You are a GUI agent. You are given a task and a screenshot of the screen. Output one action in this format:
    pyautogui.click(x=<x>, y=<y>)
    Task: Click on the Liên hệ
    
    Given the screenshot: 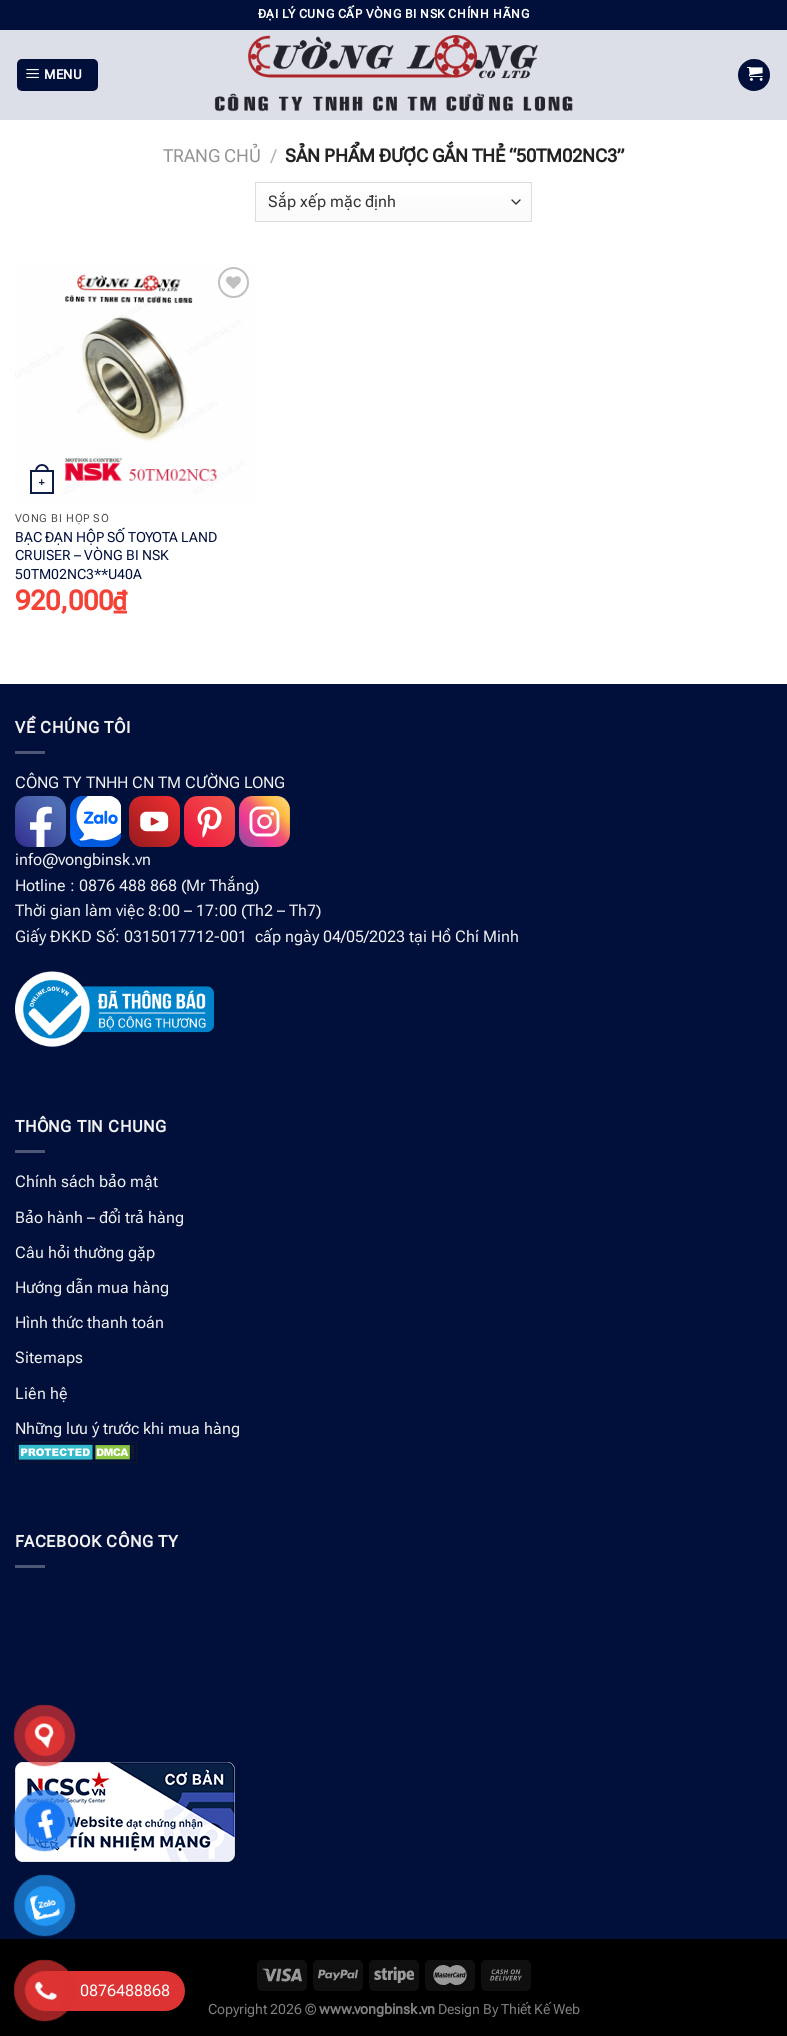 What is the action you would take?
    pyautogui.click(x=41, y=1393)
    